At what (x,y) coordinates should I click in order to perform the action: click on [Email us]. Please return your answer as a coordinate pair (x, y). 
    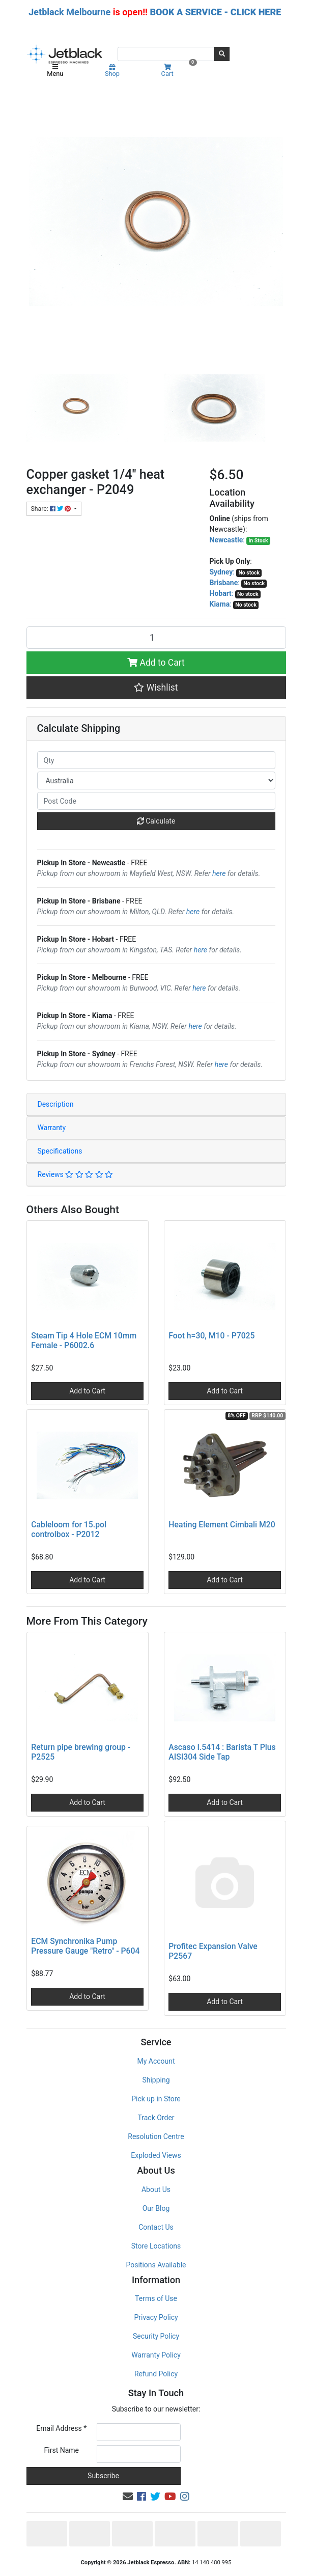
    Looking at the image, I should click on (128, 2496).